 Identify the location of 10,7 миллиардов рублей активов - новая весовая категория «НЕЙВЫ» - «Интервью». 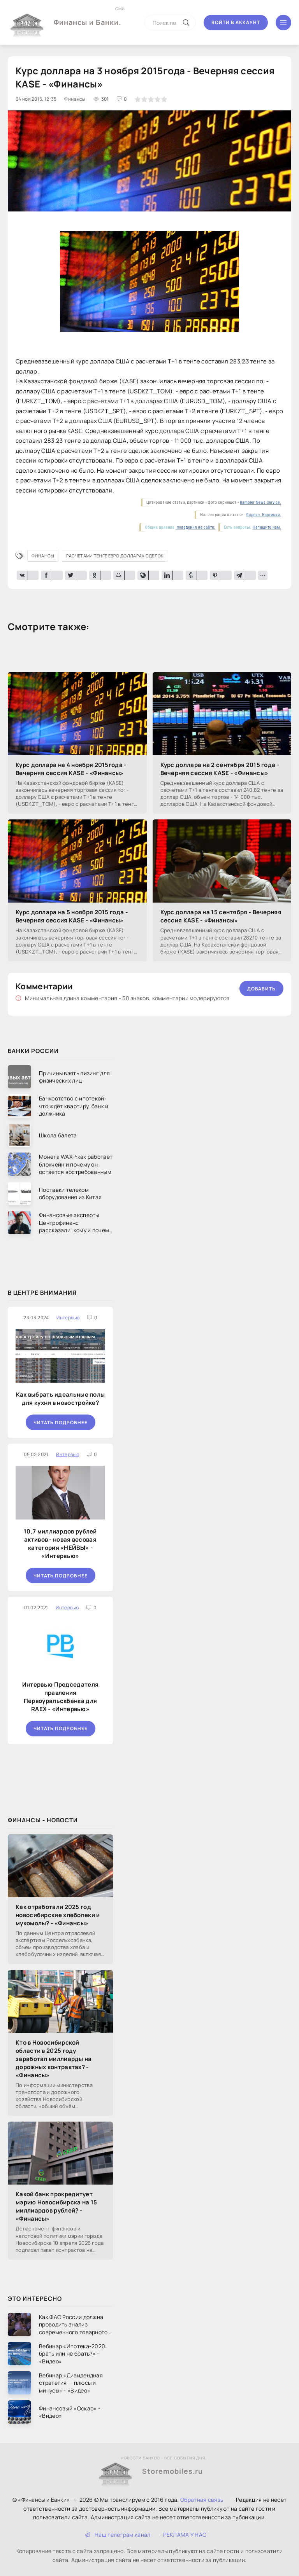
(60, 1543).